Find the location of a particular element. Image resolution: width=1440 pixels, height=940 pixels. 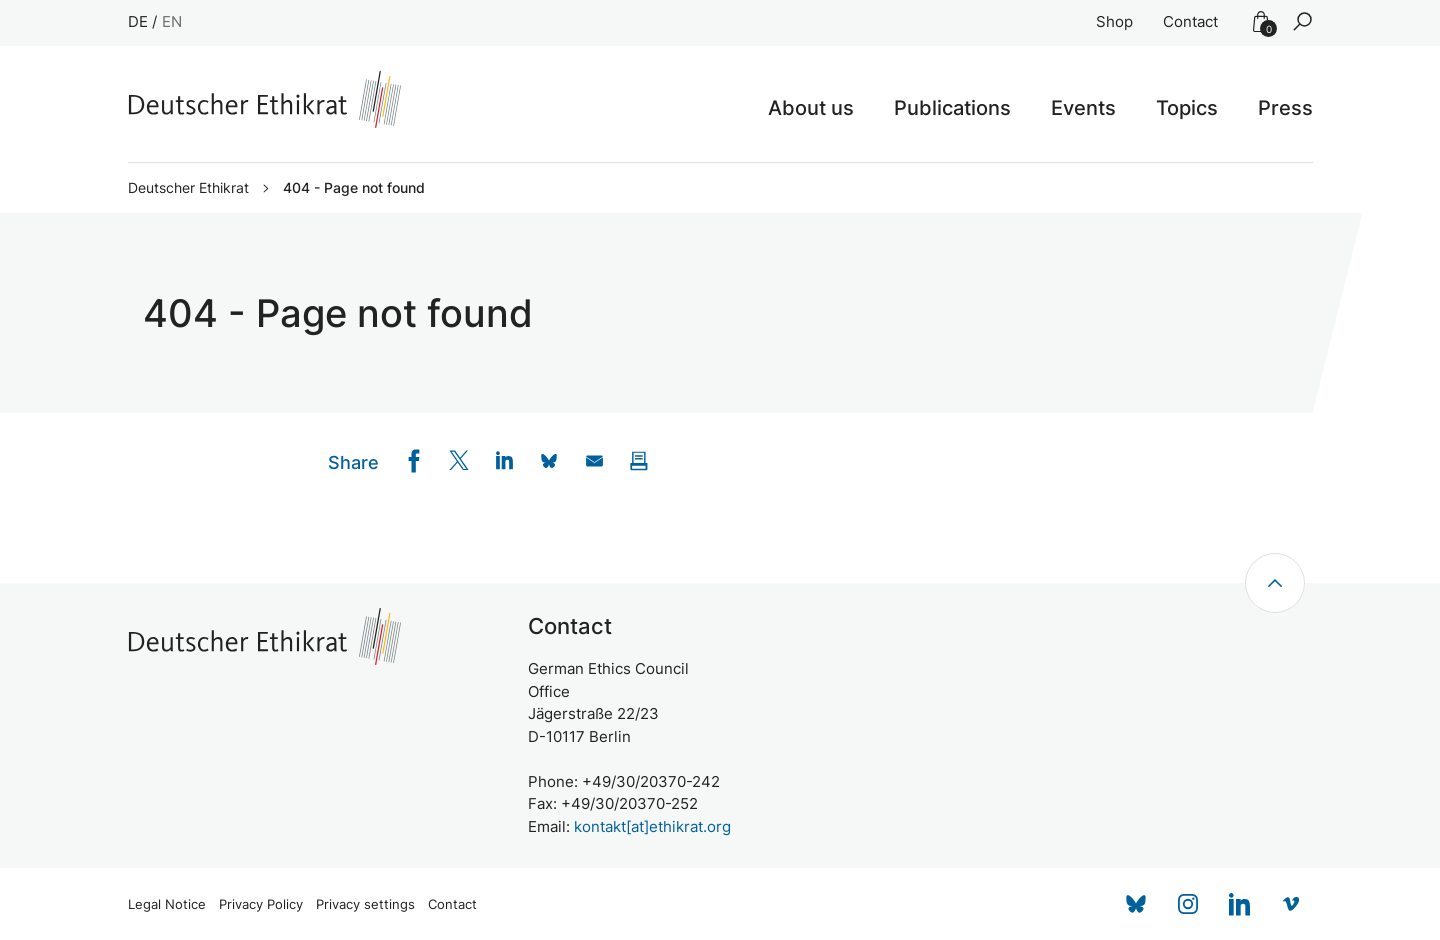

kontakt[at]ethikrat.org is located at coordinates (652, 826).